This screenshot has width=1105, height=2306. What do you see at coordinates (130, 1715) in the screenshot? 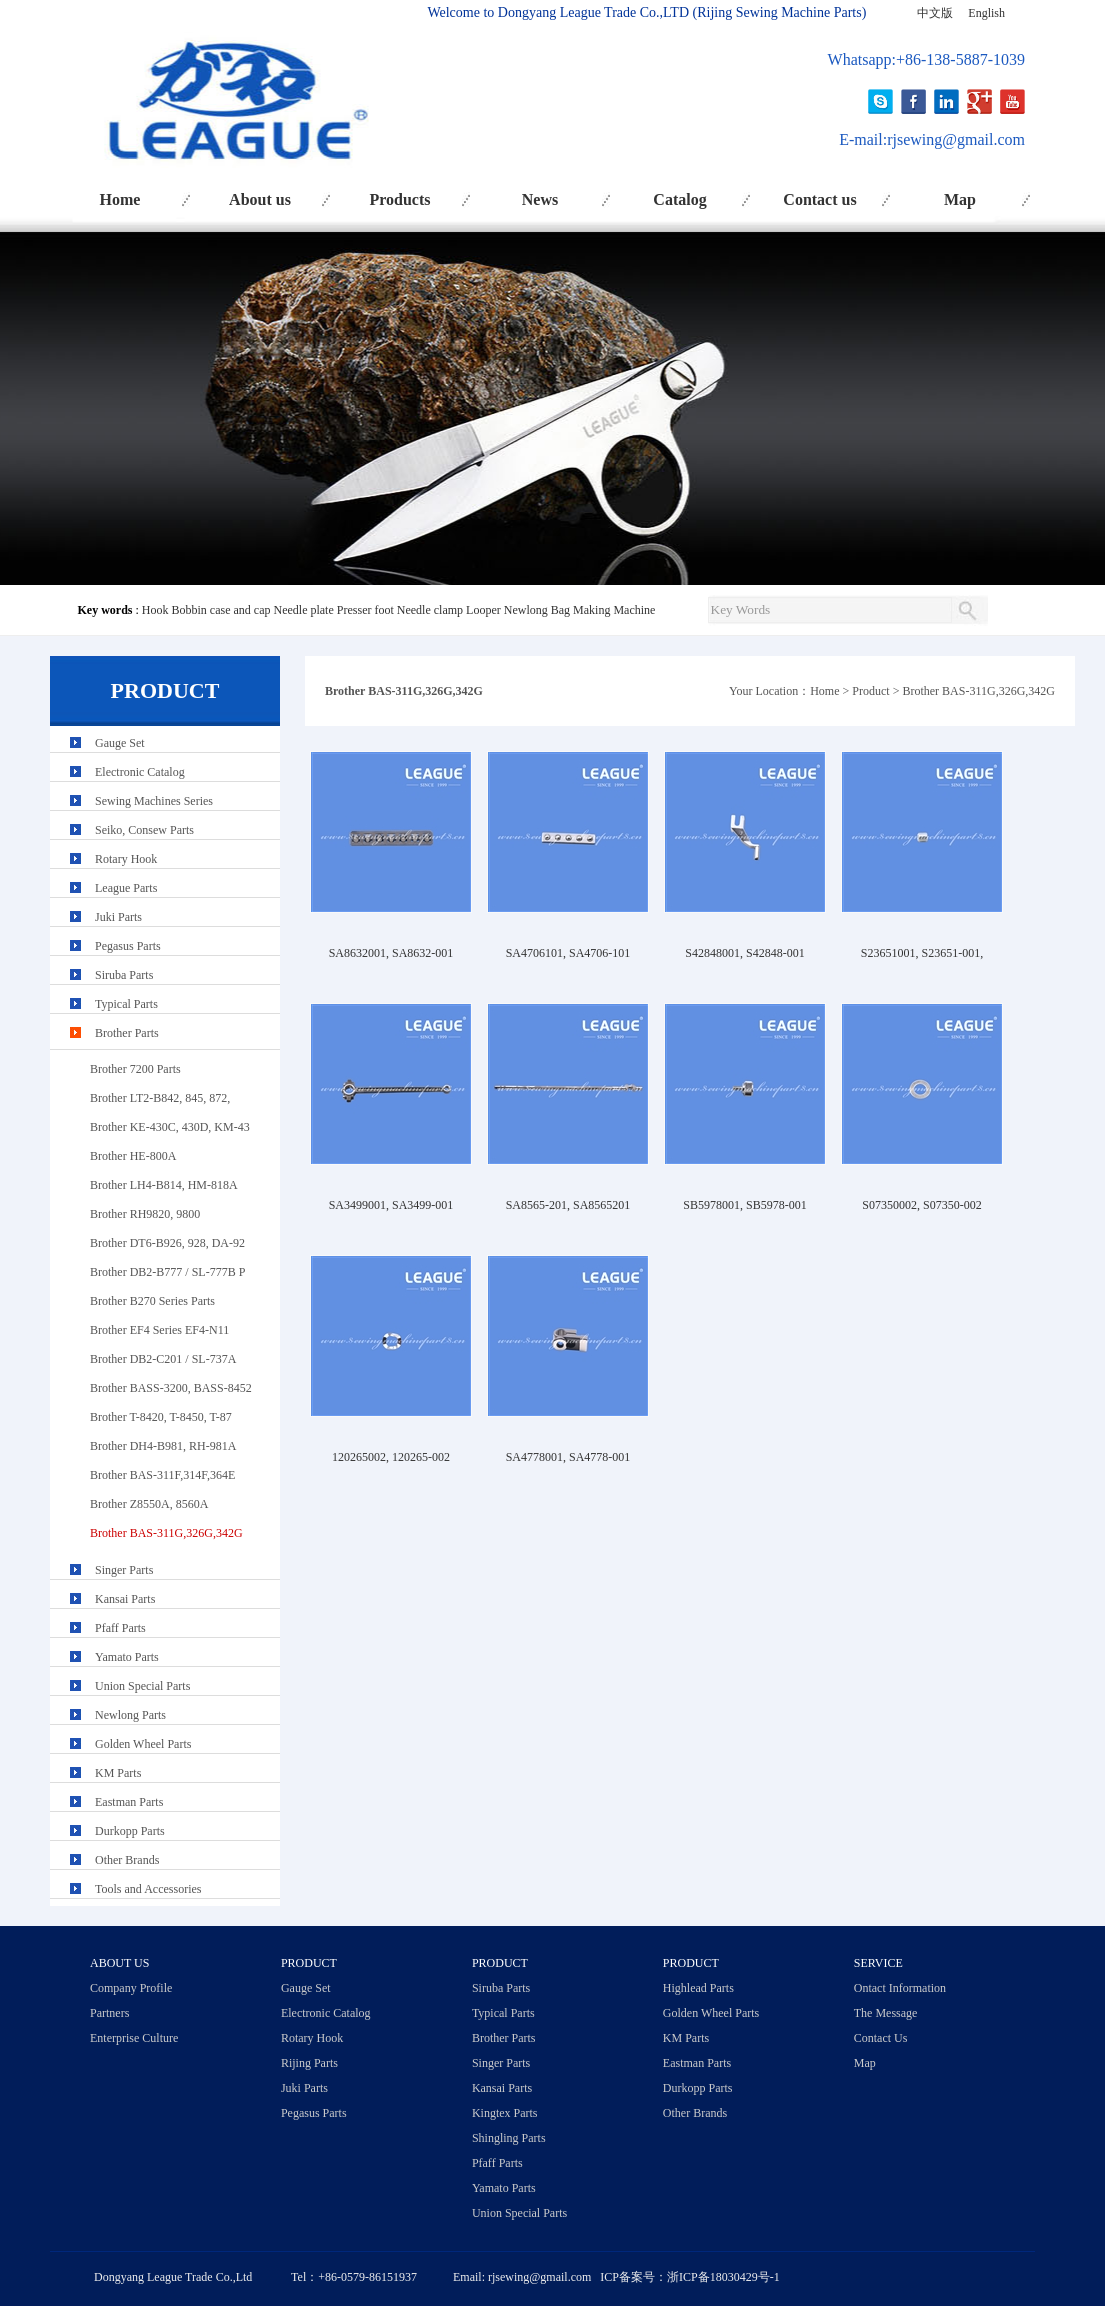
I see `Newlong Parts` at bounding box center [130, 1715].